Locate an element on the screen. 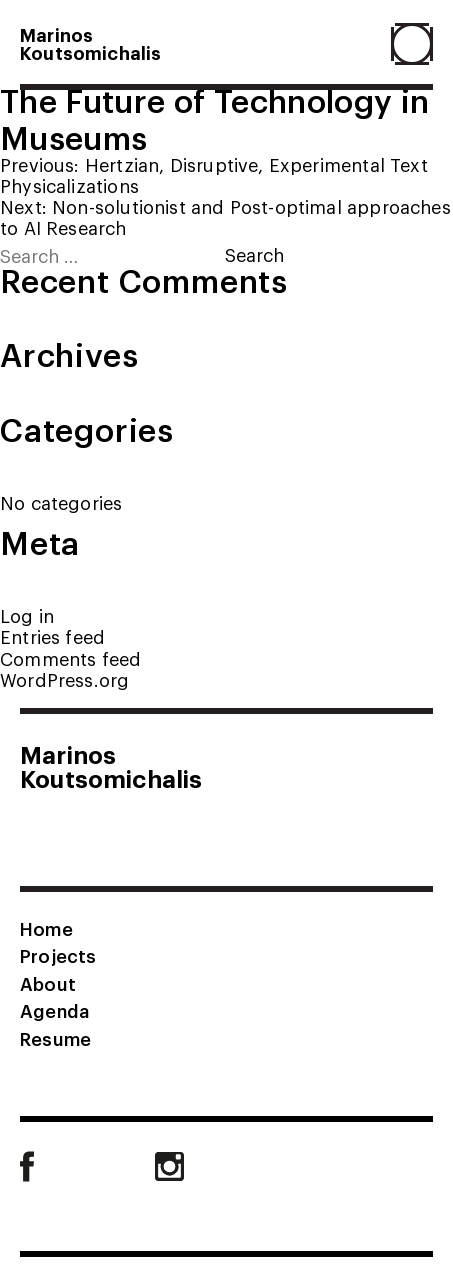 Image resolution: width=453 pixels, height=1275 pixels. About is located at coordinates (48, 983).